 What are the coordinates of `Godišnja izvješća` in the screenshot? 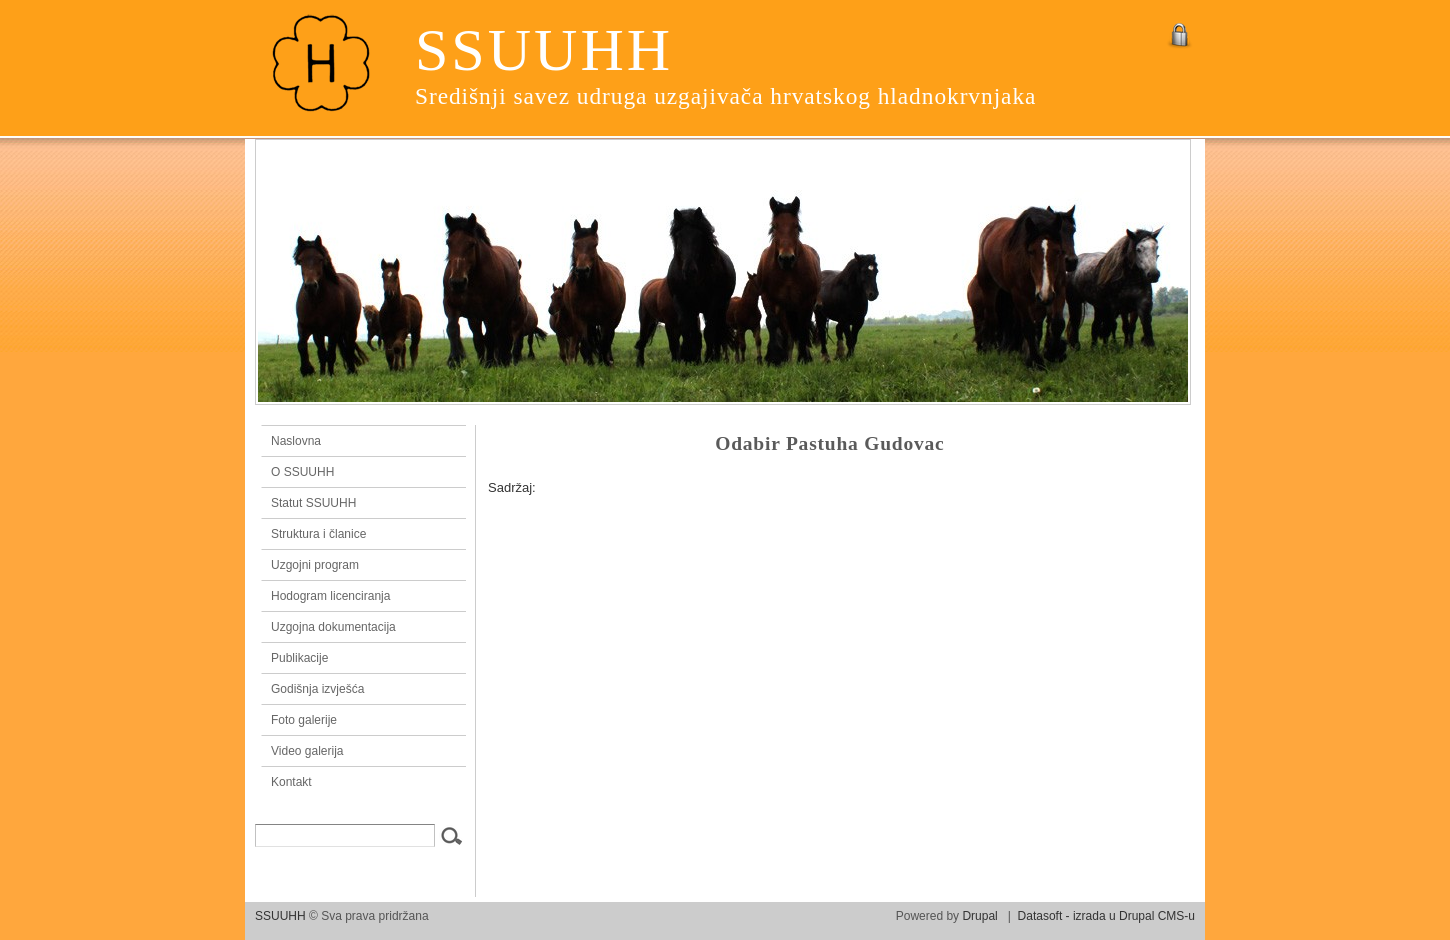 It's located at (317, 689).